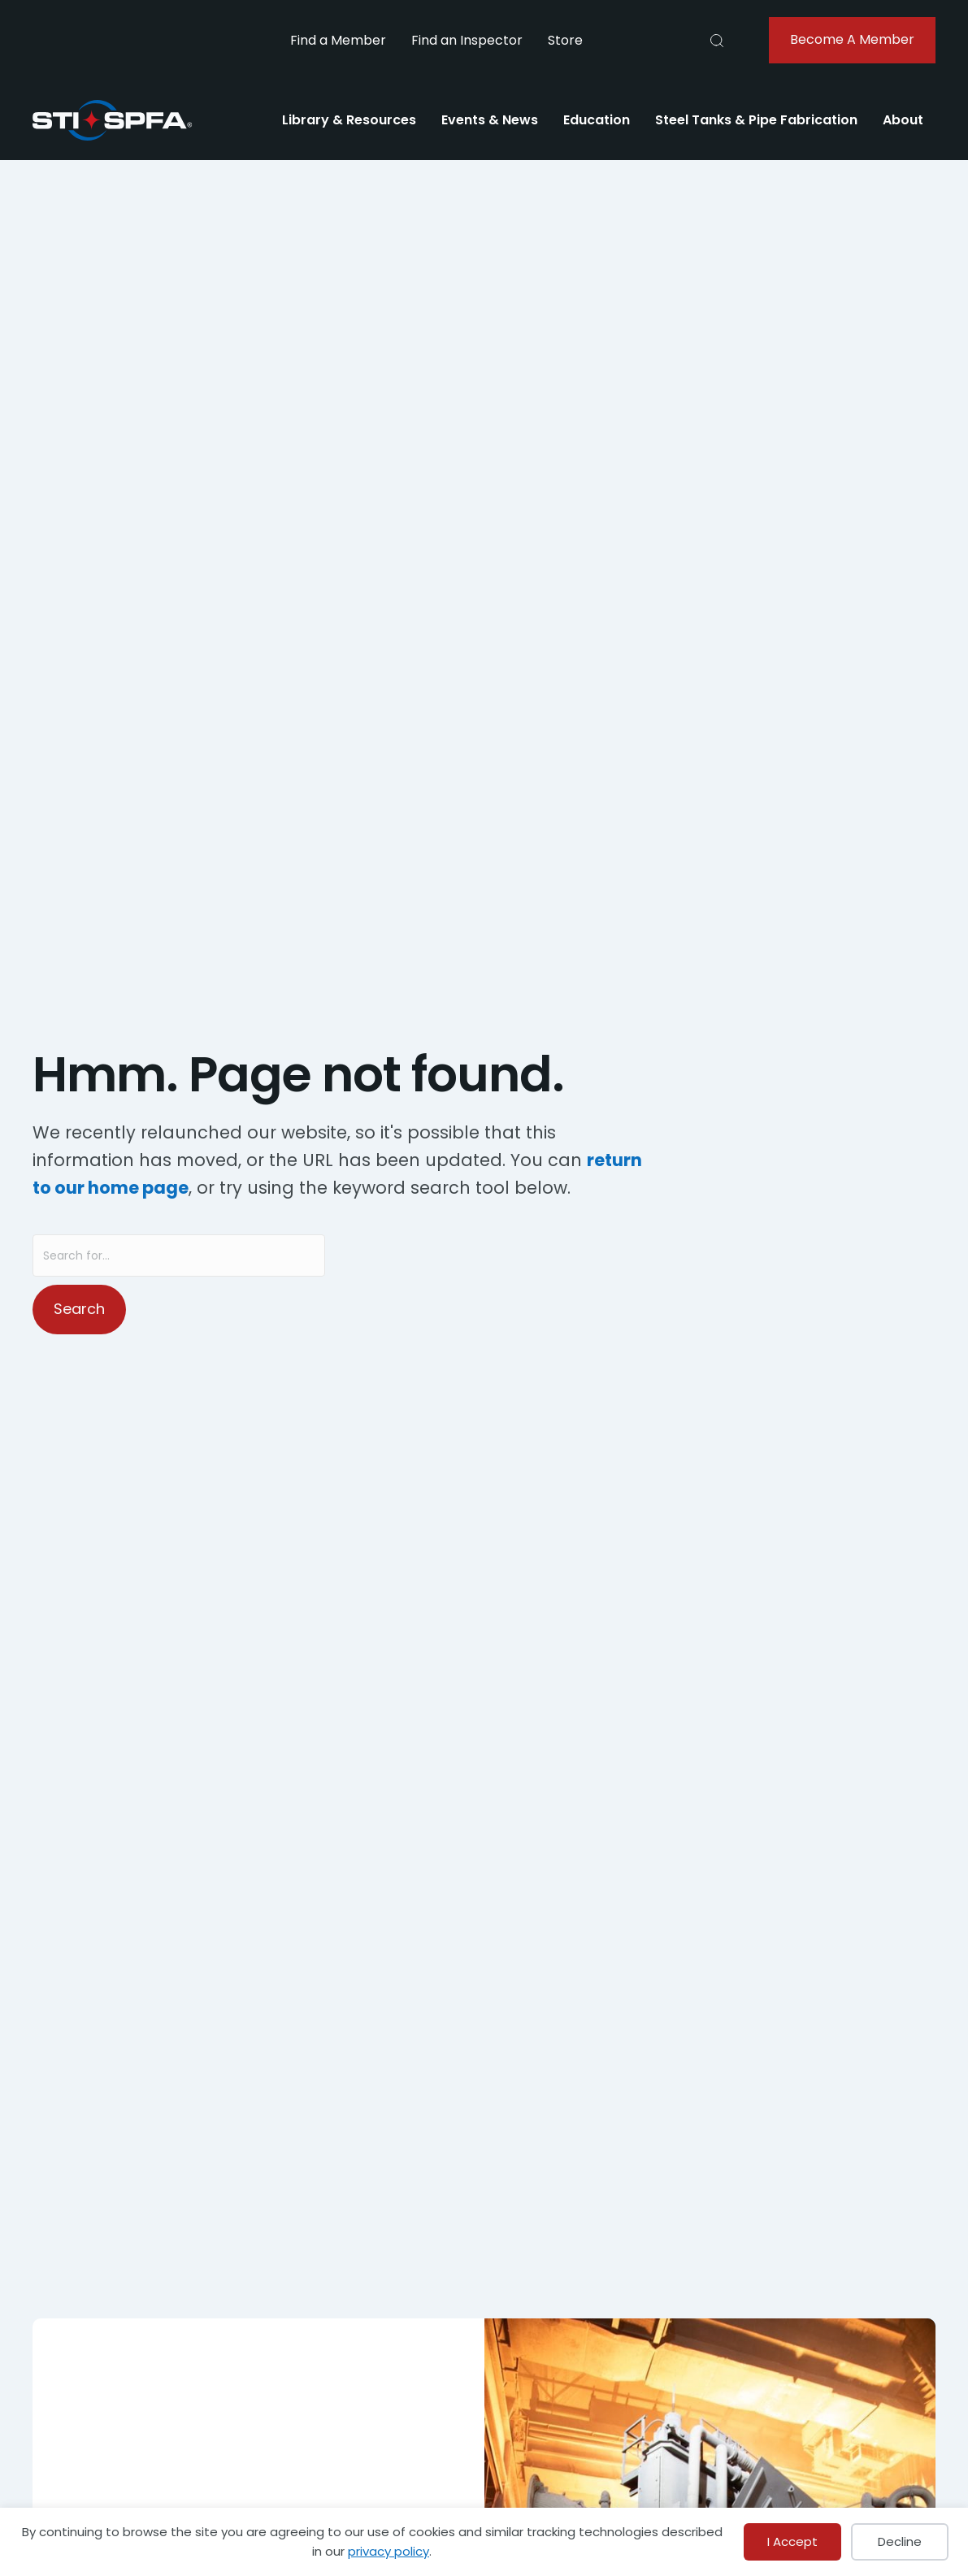  Describe the element at coordinates (349, 120) in the screenshot. I see `Library & Resources` at that location.